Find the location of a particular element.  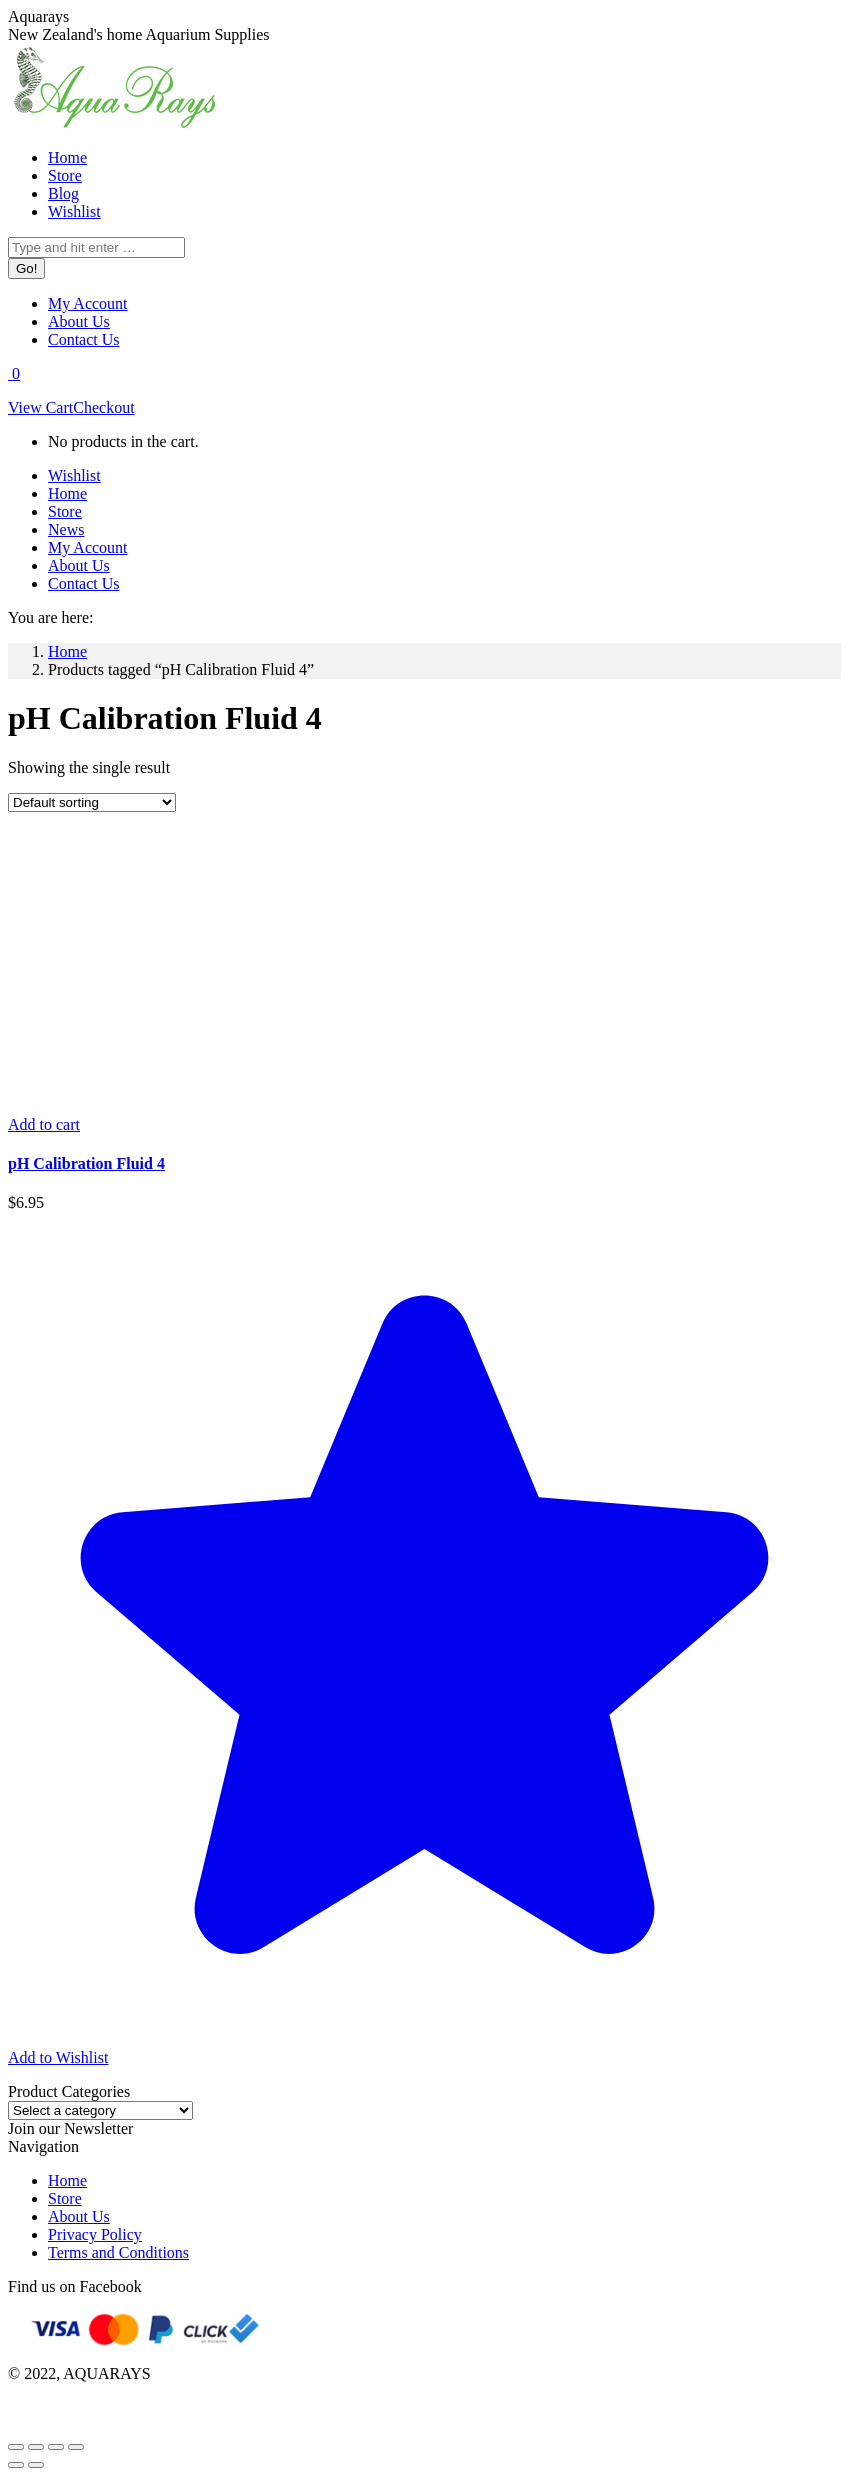

[Next (arrow right)] is located at coordinates (36, 2465).